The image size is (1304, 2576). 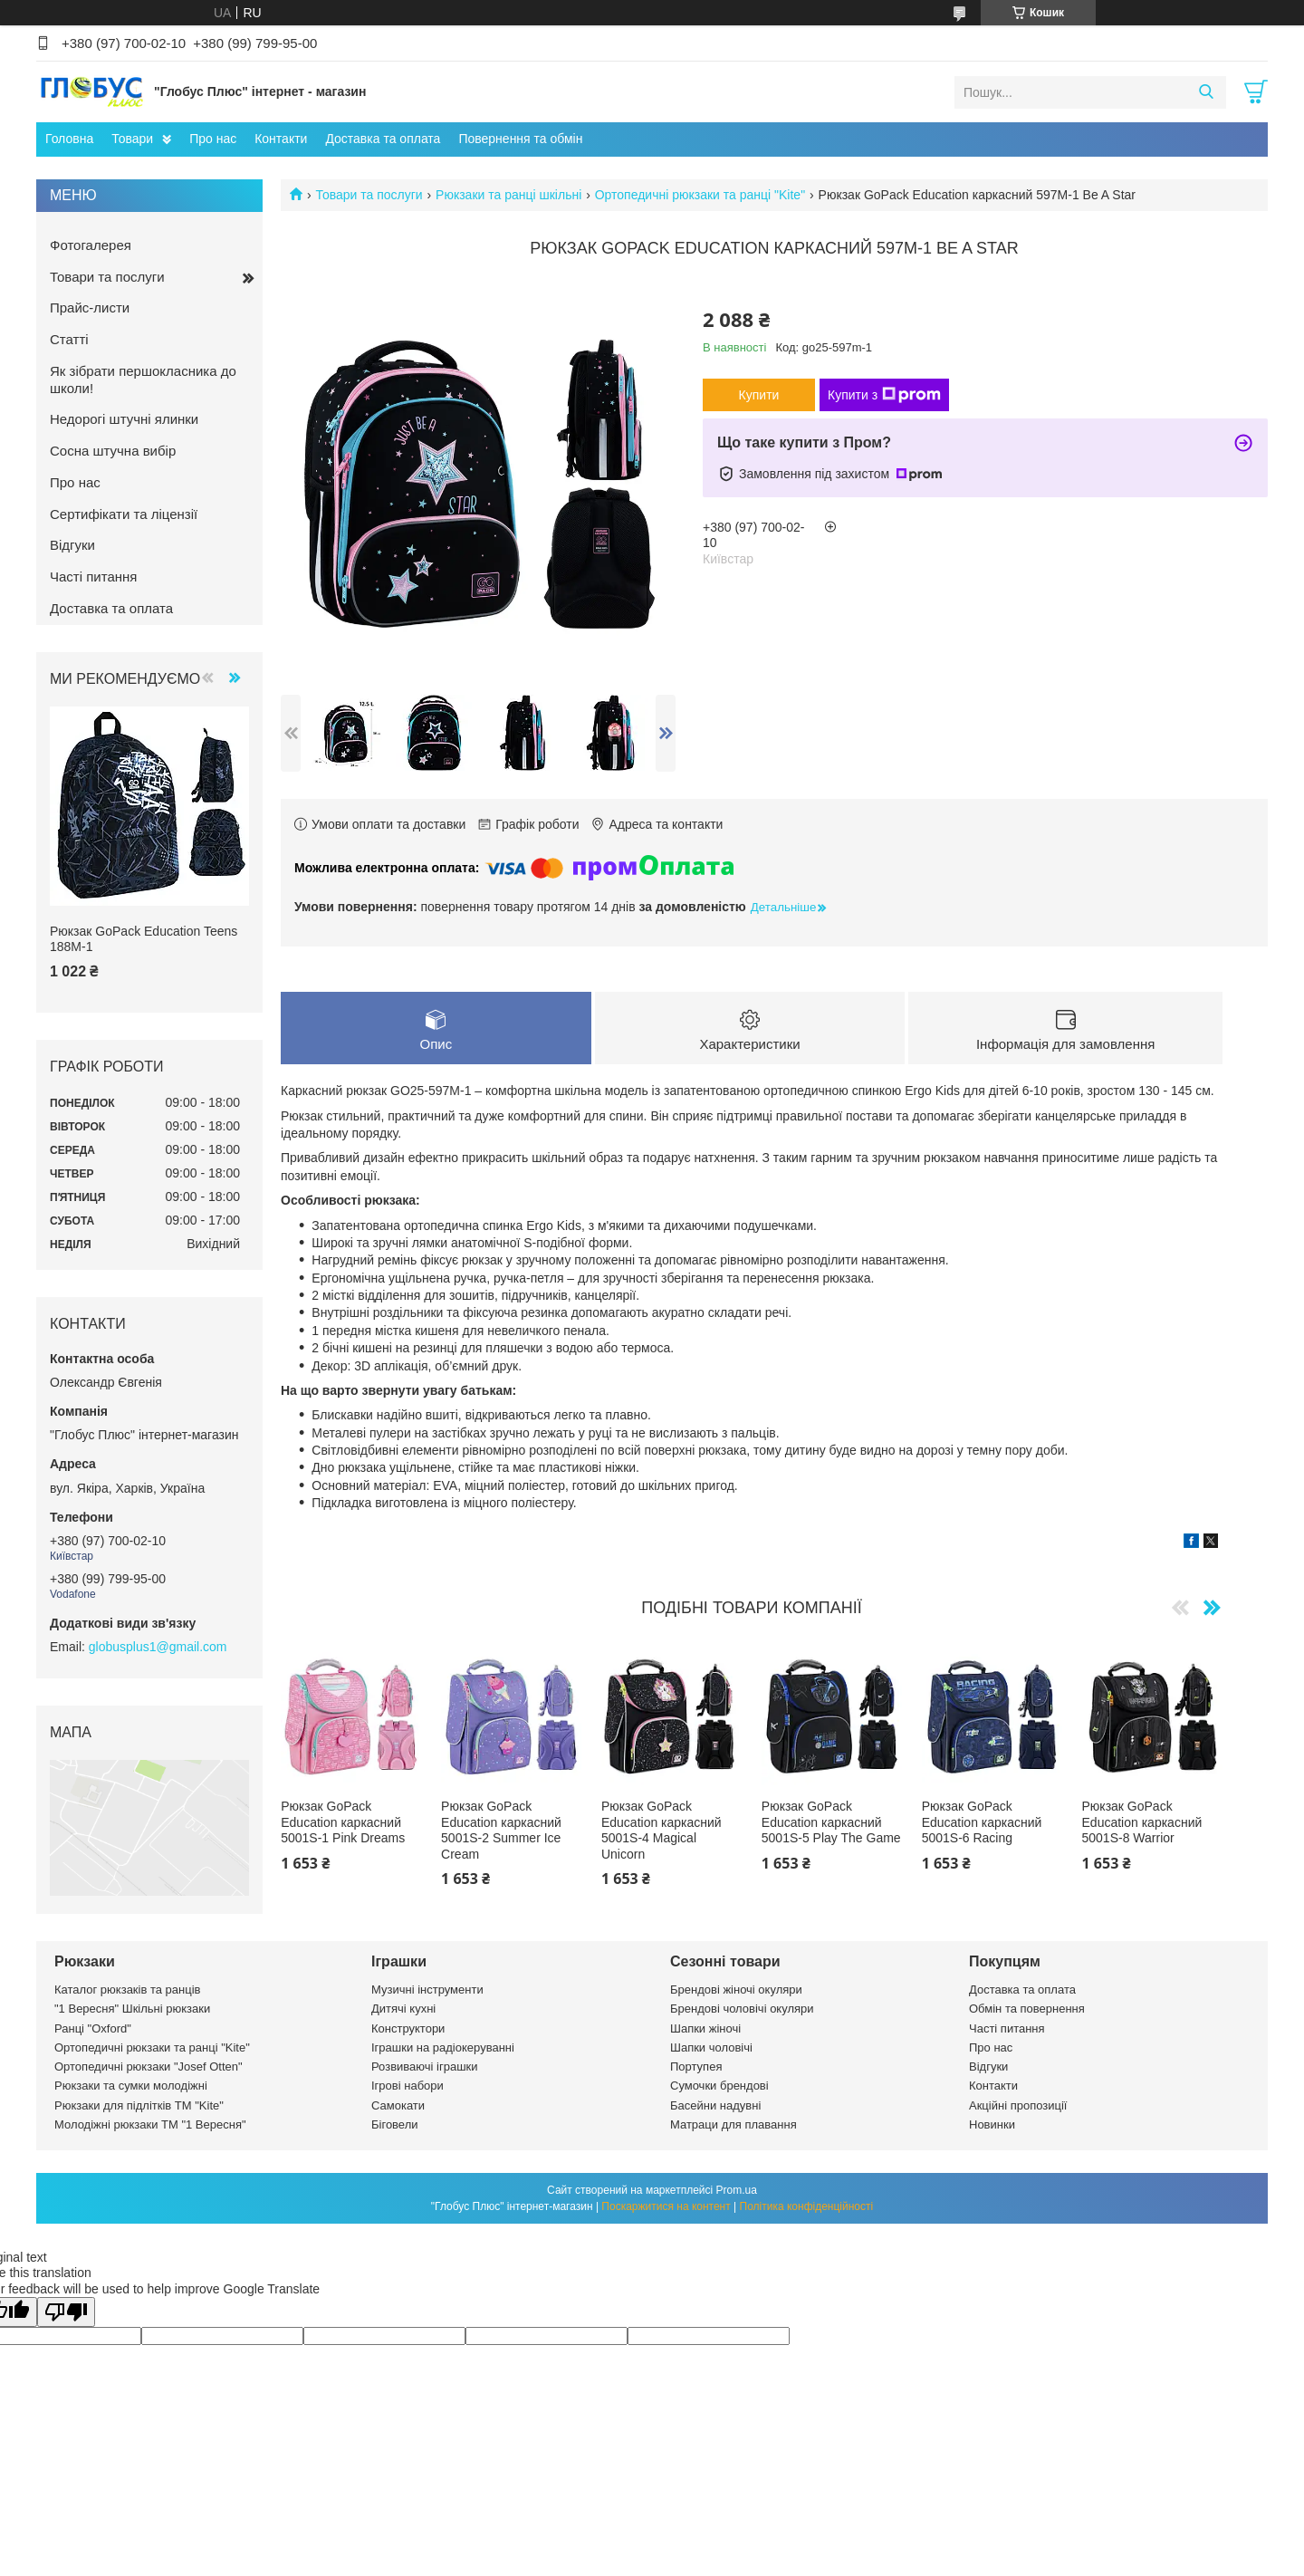 What do you see at coordinates (132, 138) in the screenshot?
I see `Товари` at bounding box center [132, 138].